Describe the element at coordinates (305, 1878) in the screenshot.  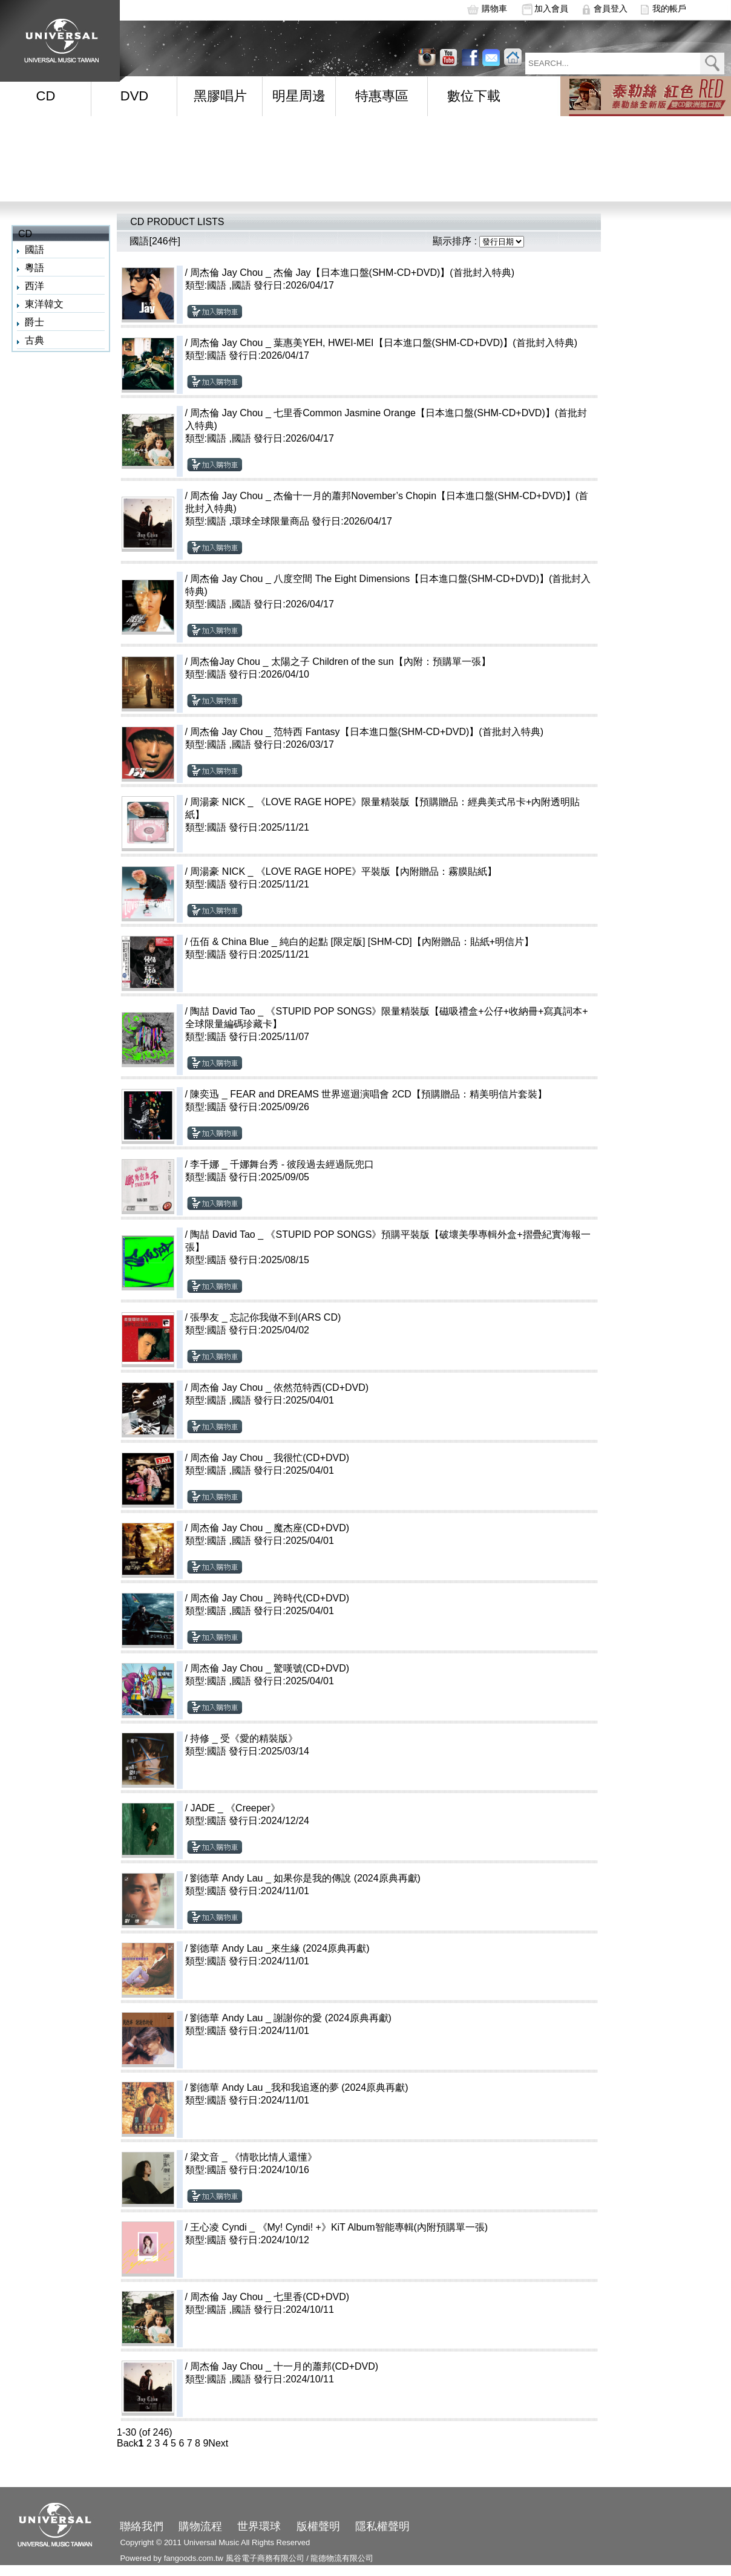
I see `劉德華 Andy Lau _ 如果你是我的傳說 (2024原典再獻)` at that location.